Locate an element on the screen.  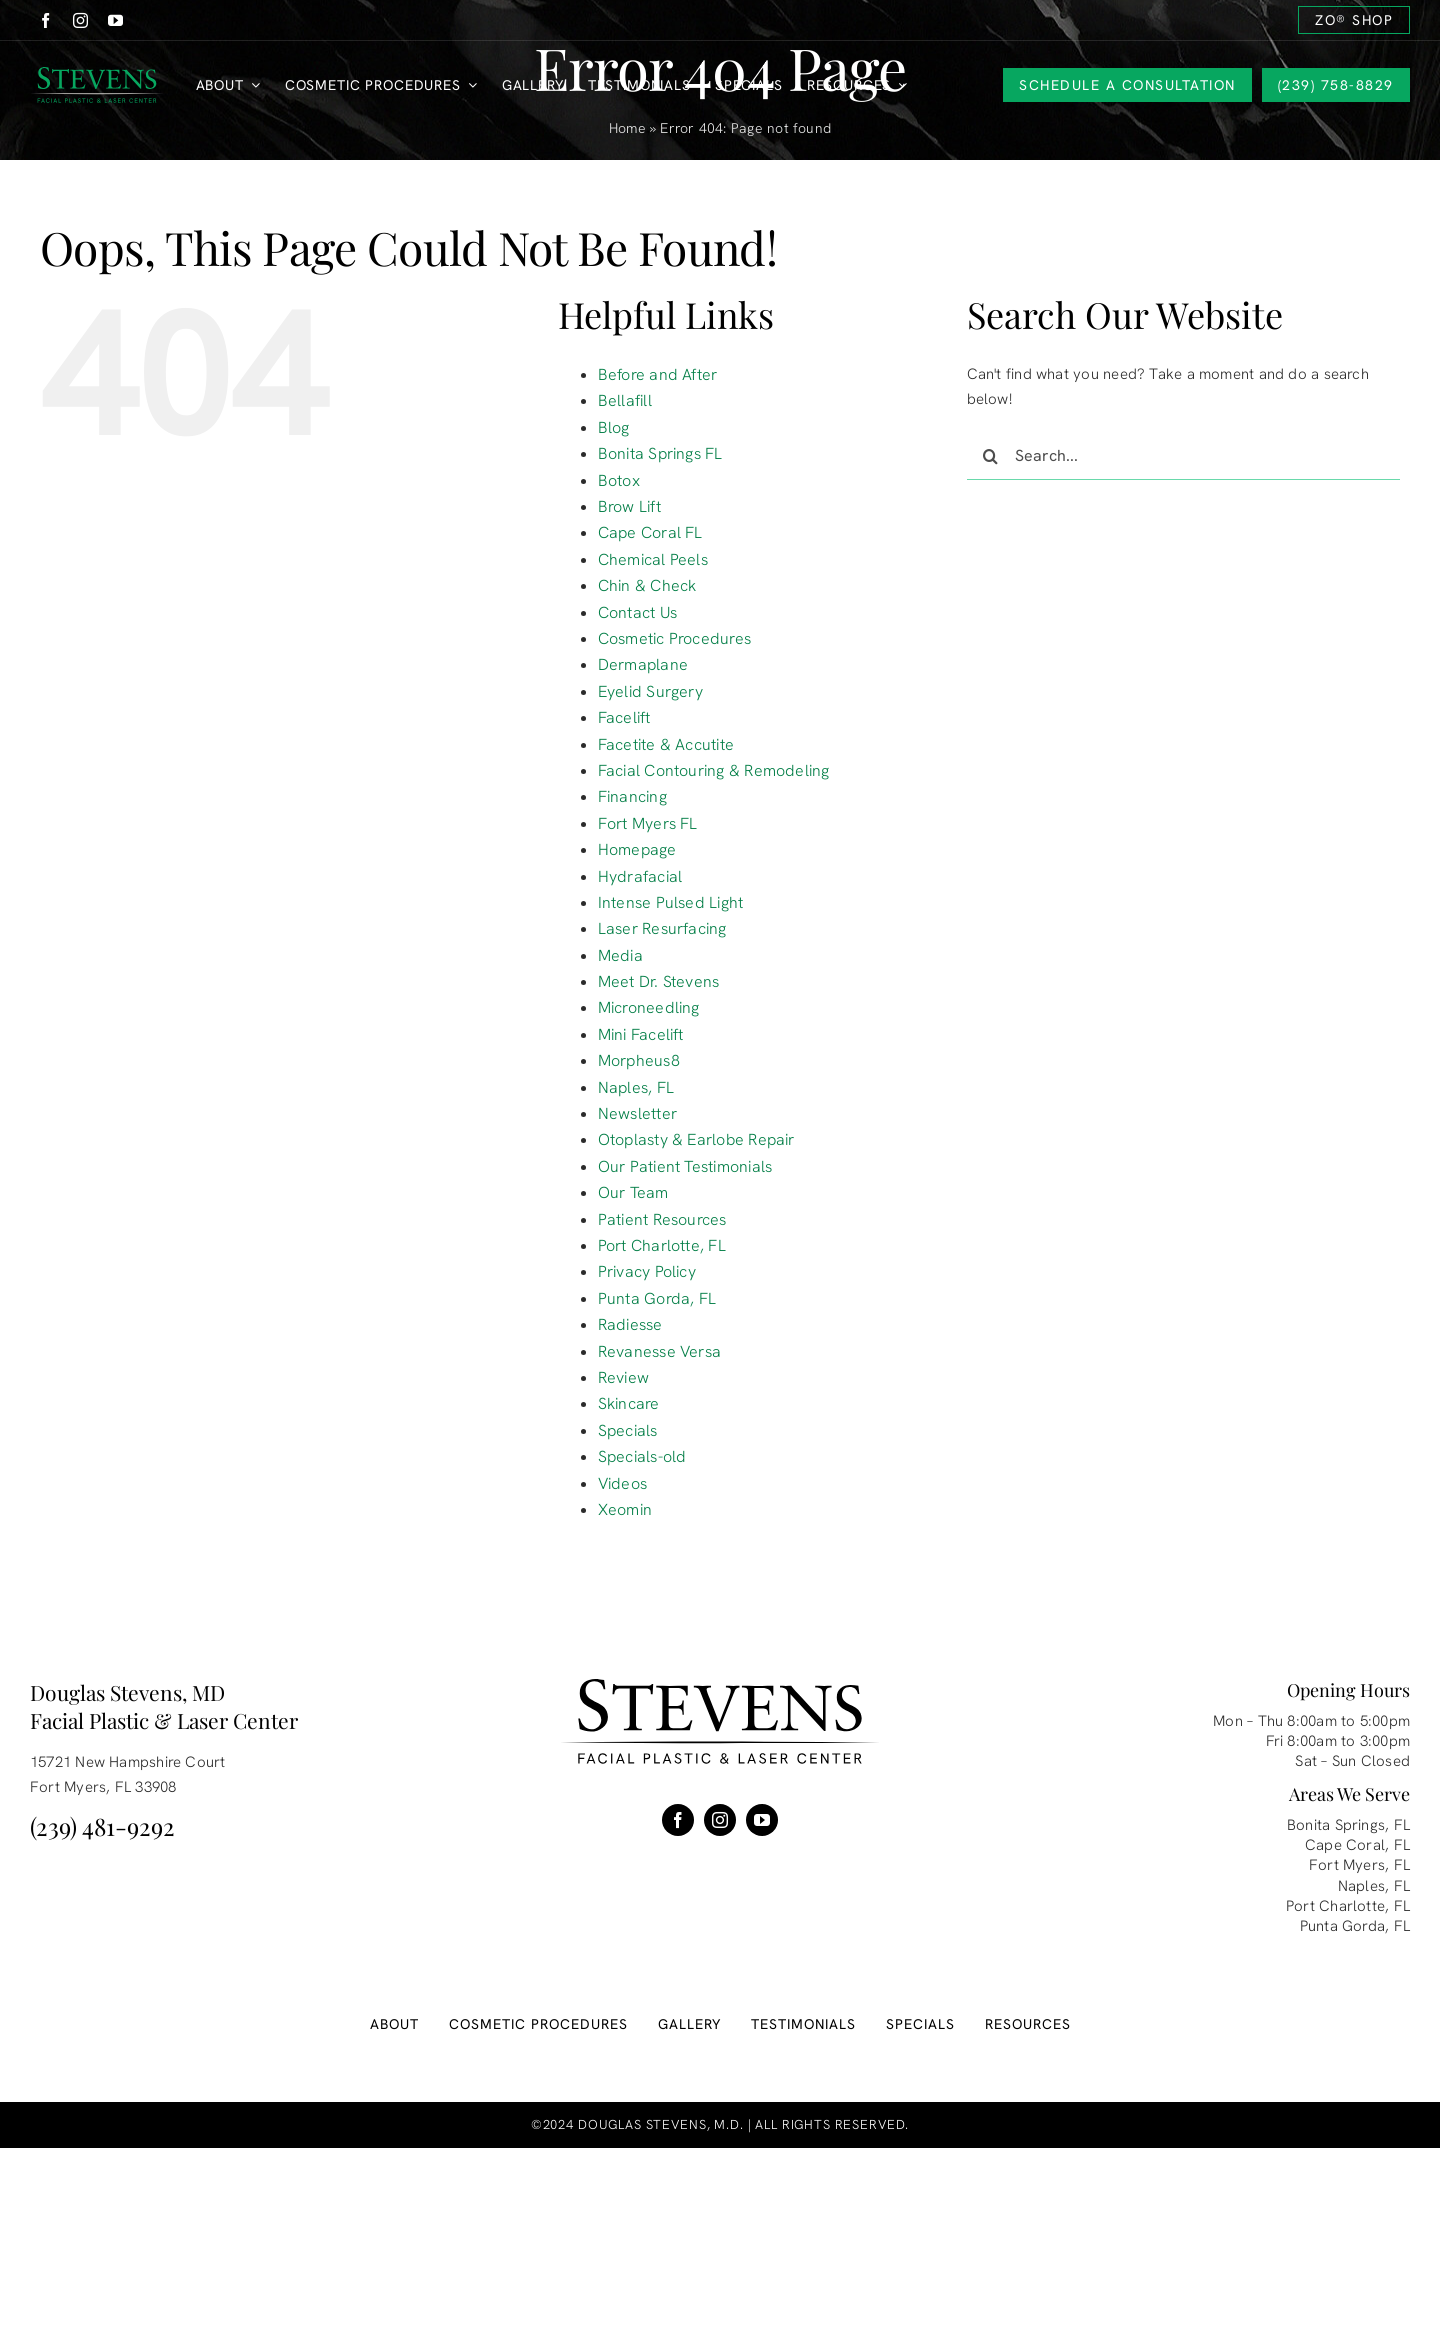
Mini Facelift is located at coordinates (641, 1034).